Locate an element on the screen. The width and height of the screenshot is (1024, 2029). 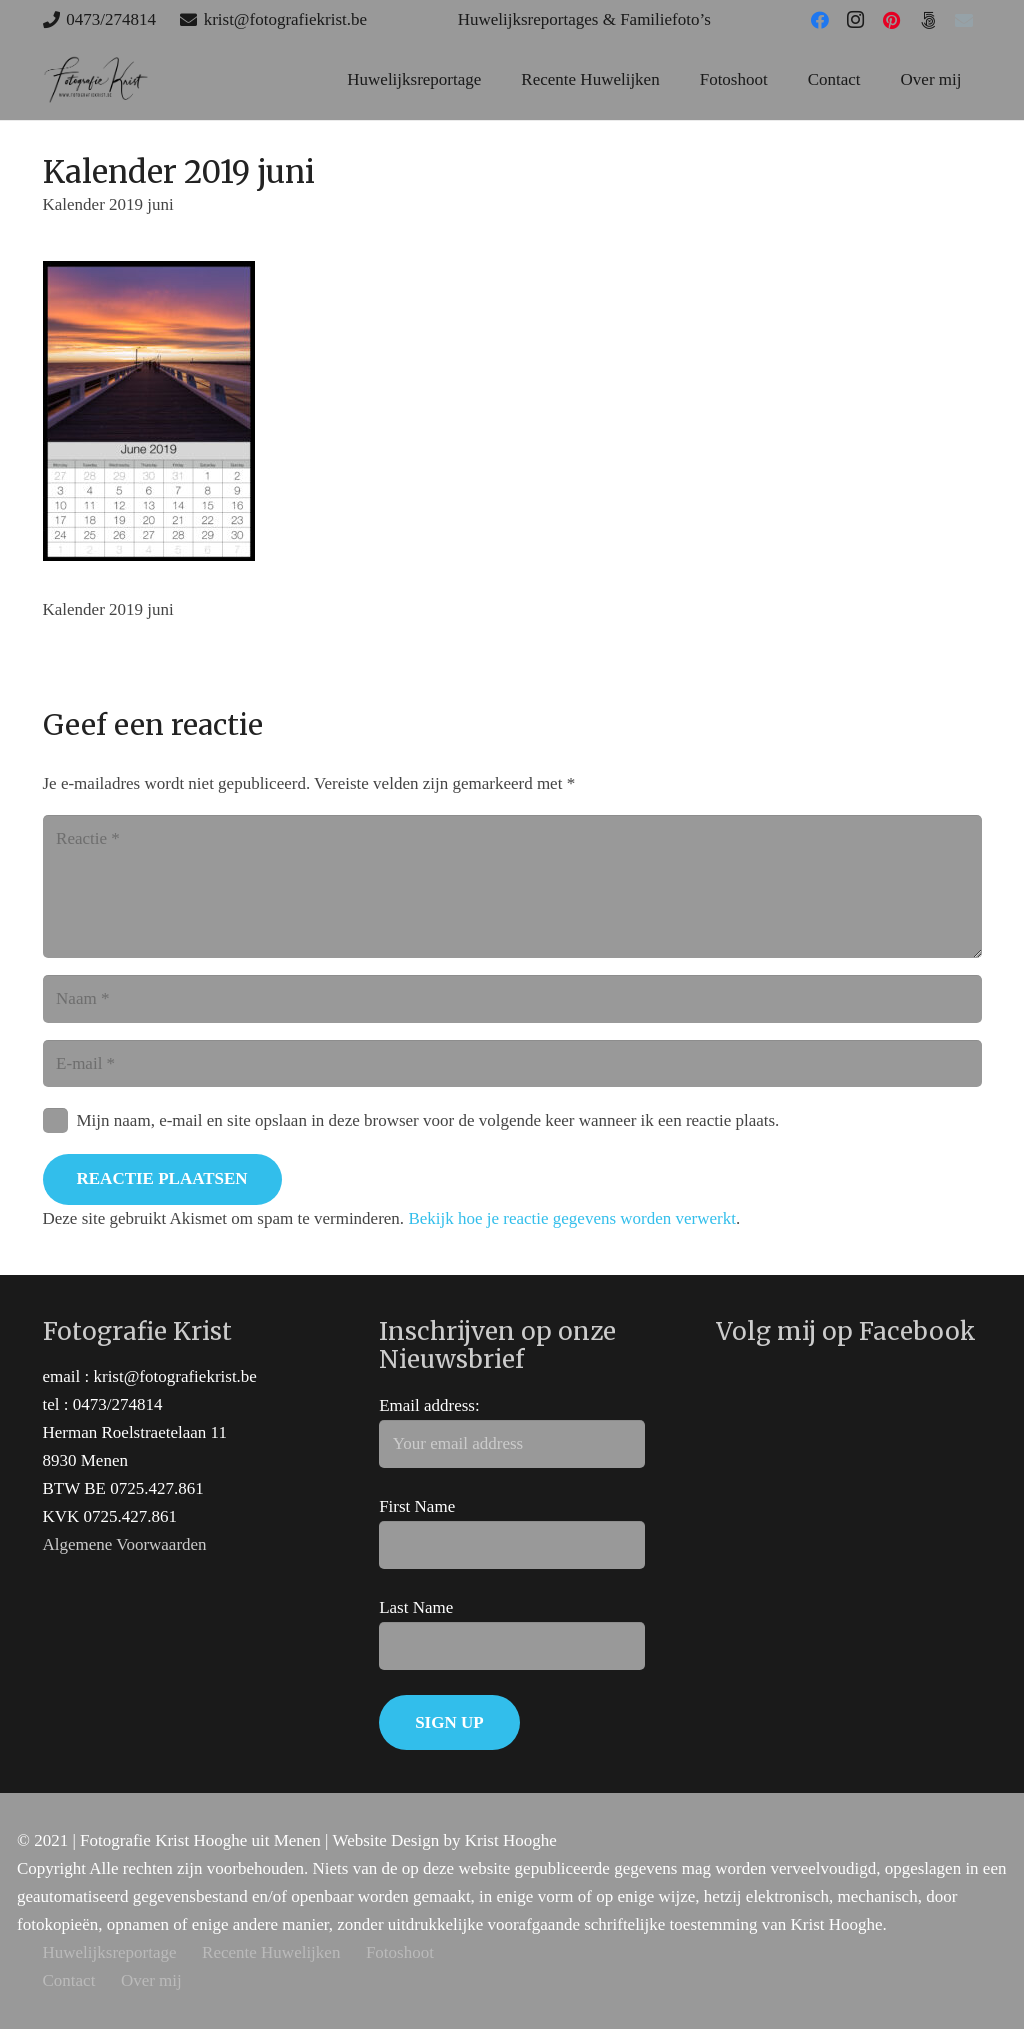
Email address: is located at coordinates (429, 1405).